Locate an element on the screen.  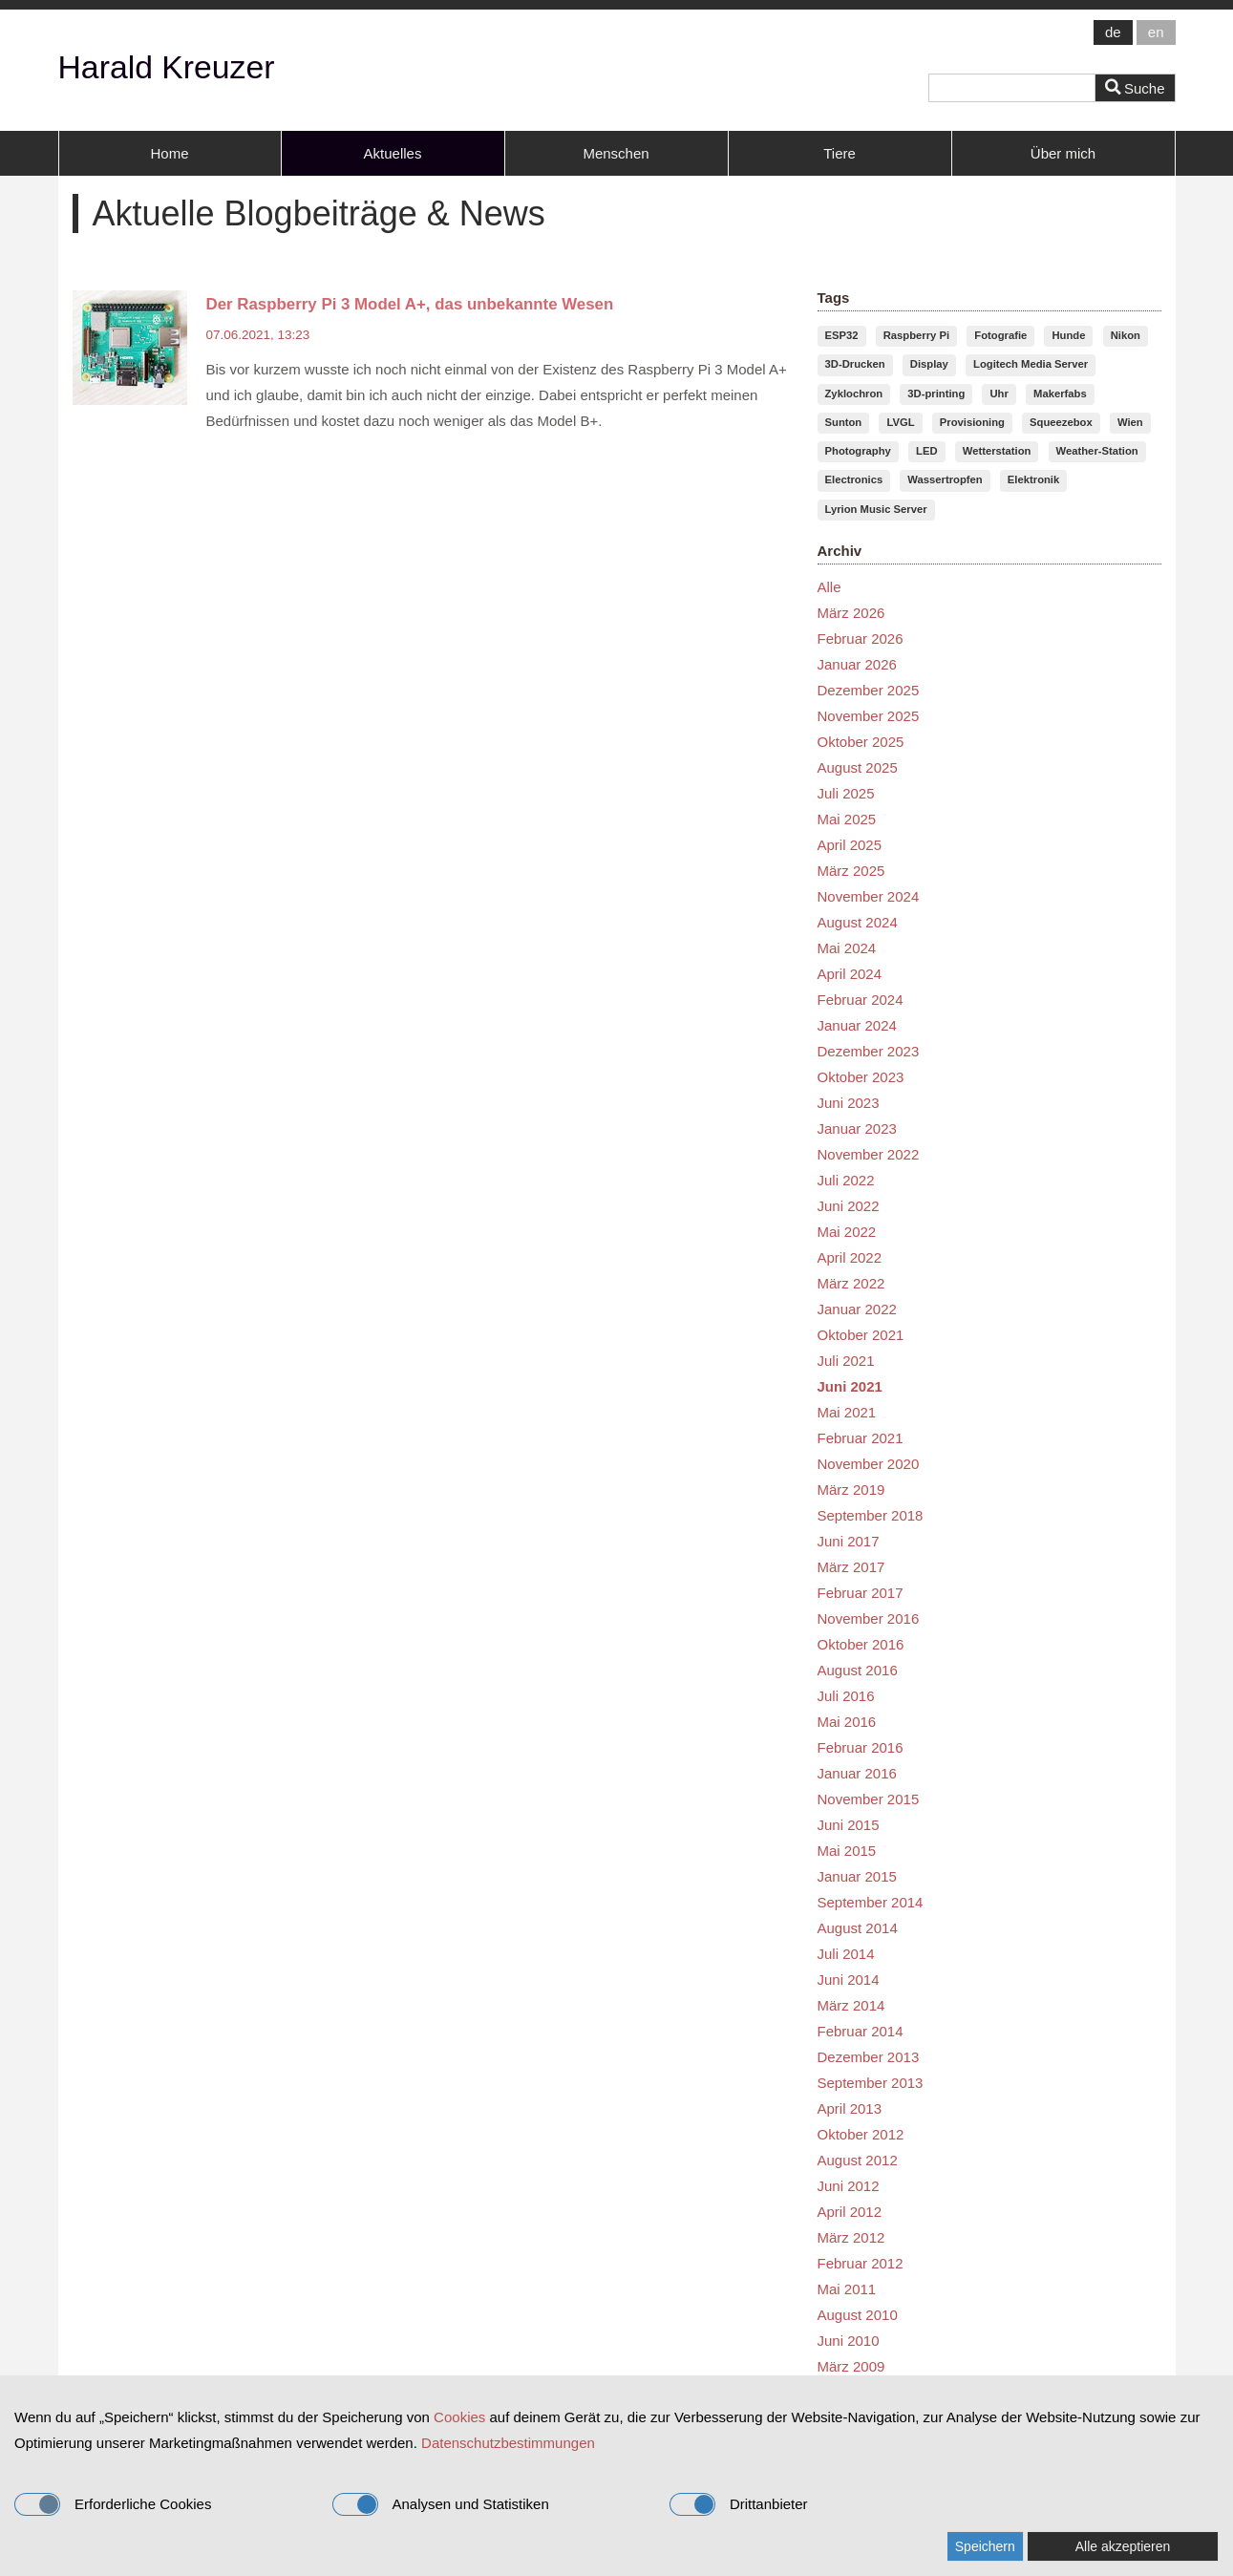
Juli 2021 is located at coordinates (846, 1360).